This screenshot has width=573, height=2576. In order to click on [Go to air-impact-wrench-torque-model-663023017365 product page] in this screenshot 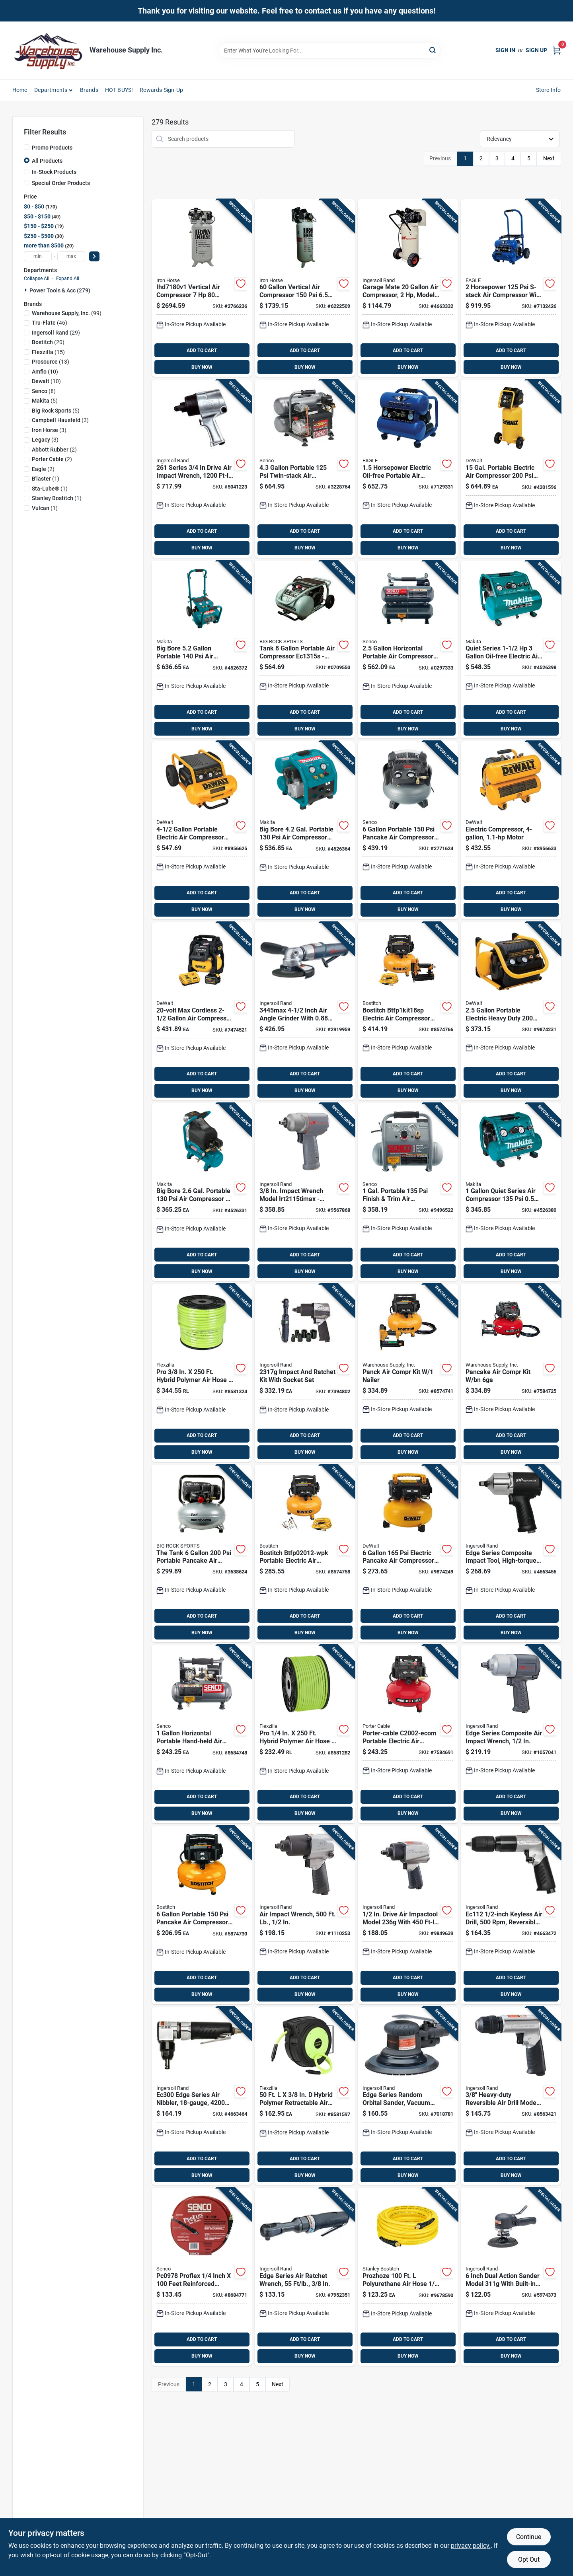, I will do `click(305, 1915)`.